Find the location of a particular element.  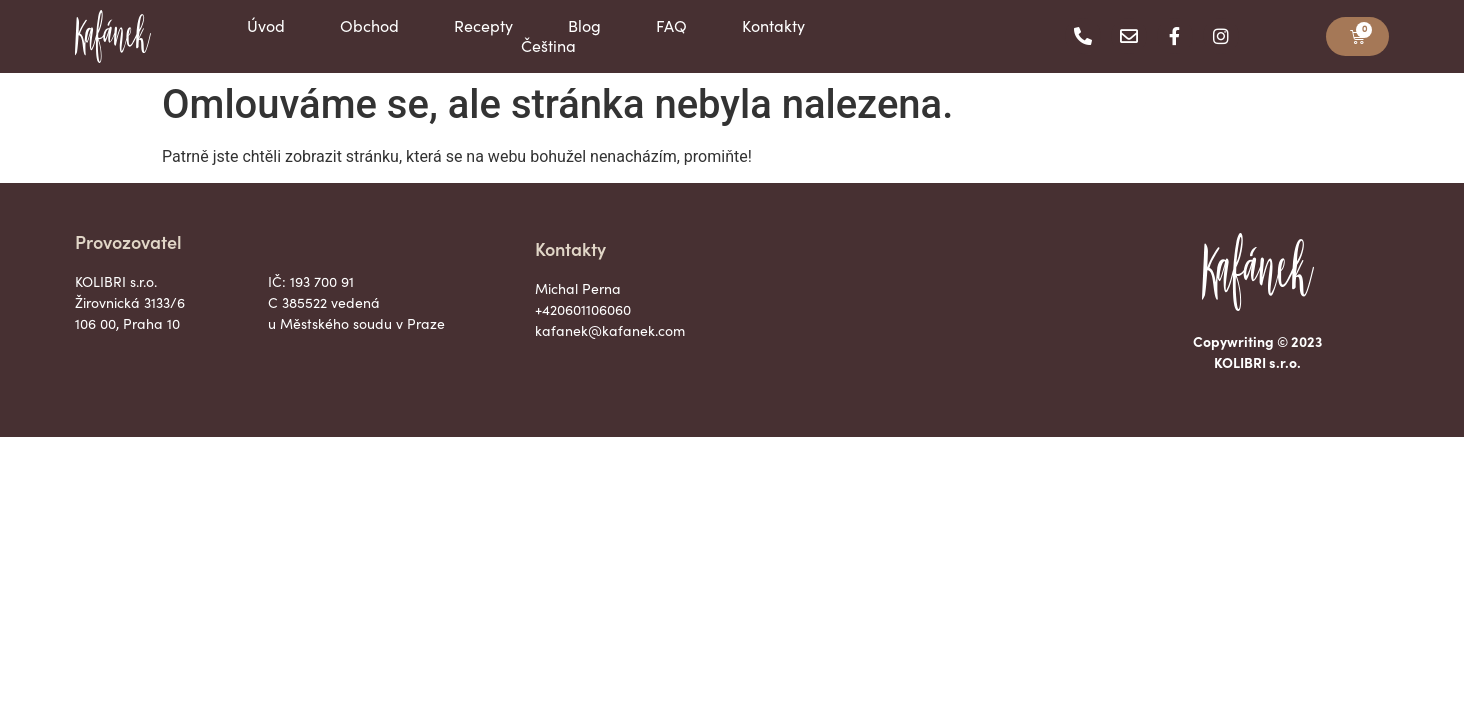

Obchod is located at coordinates (369, 26).